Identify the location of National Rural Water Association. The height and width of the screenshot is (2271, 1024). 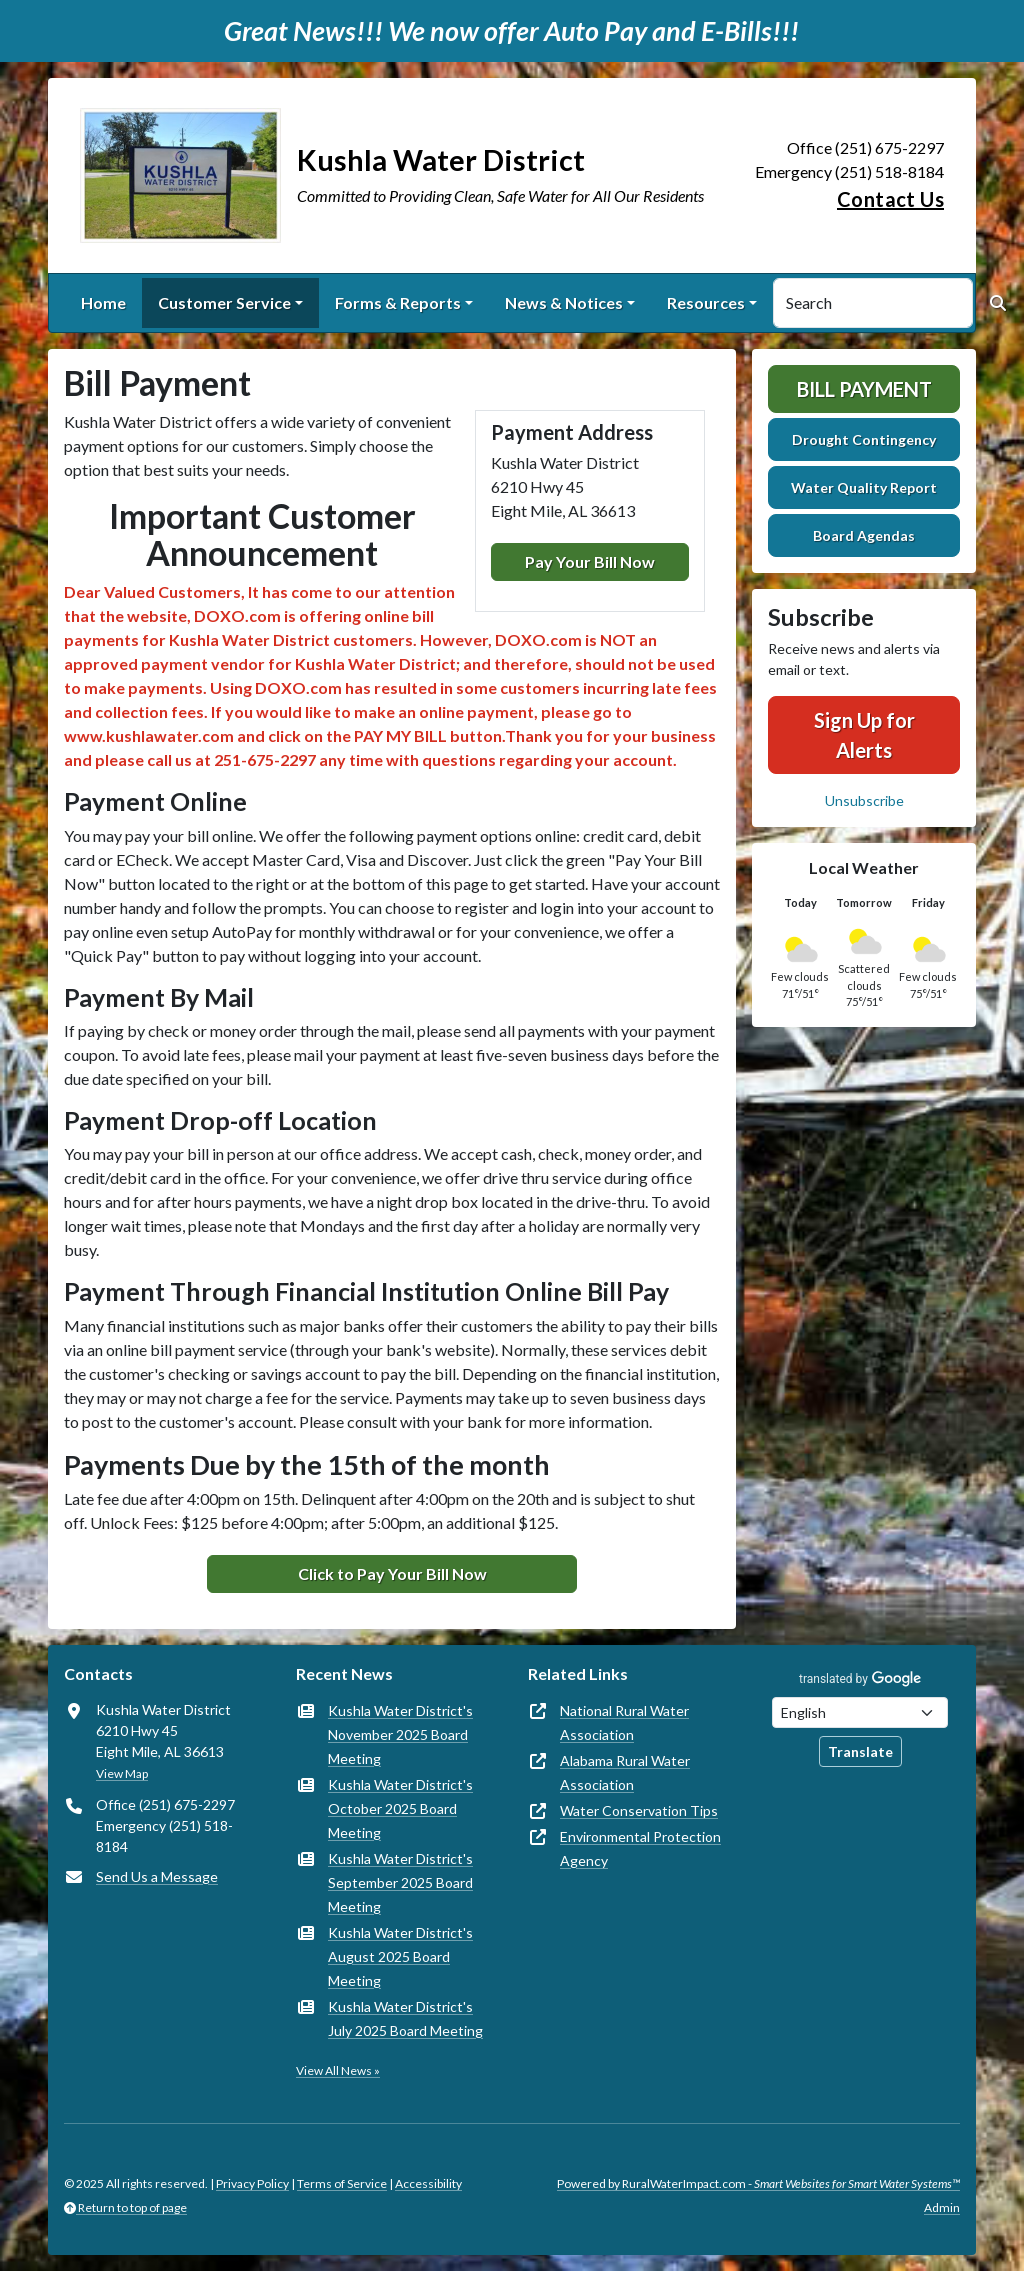
(624, 1722).